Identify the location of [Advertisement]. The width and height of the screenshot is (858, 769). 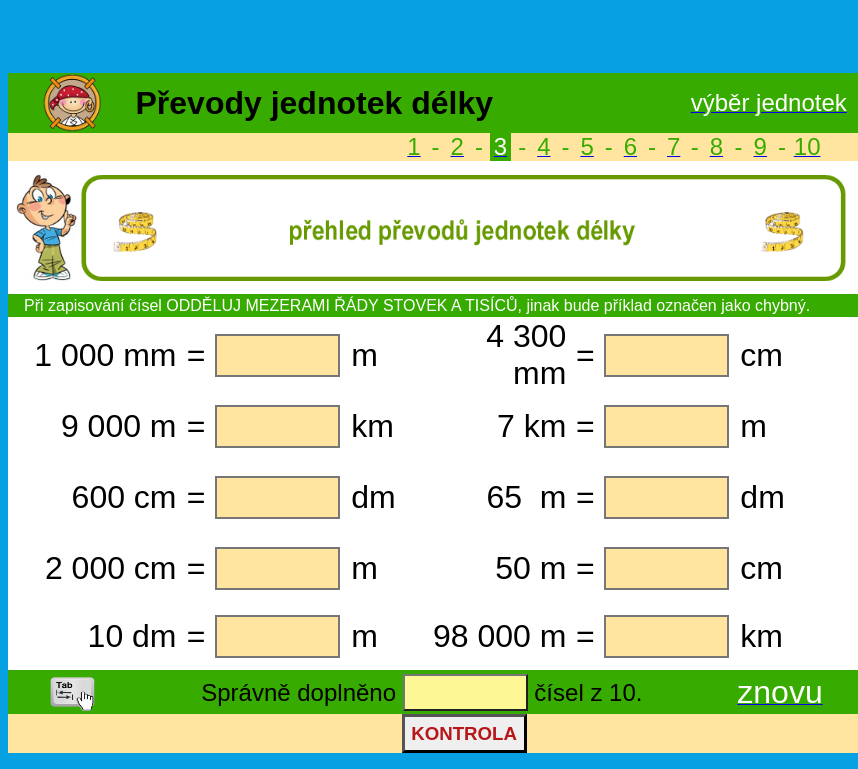
(429, 38).